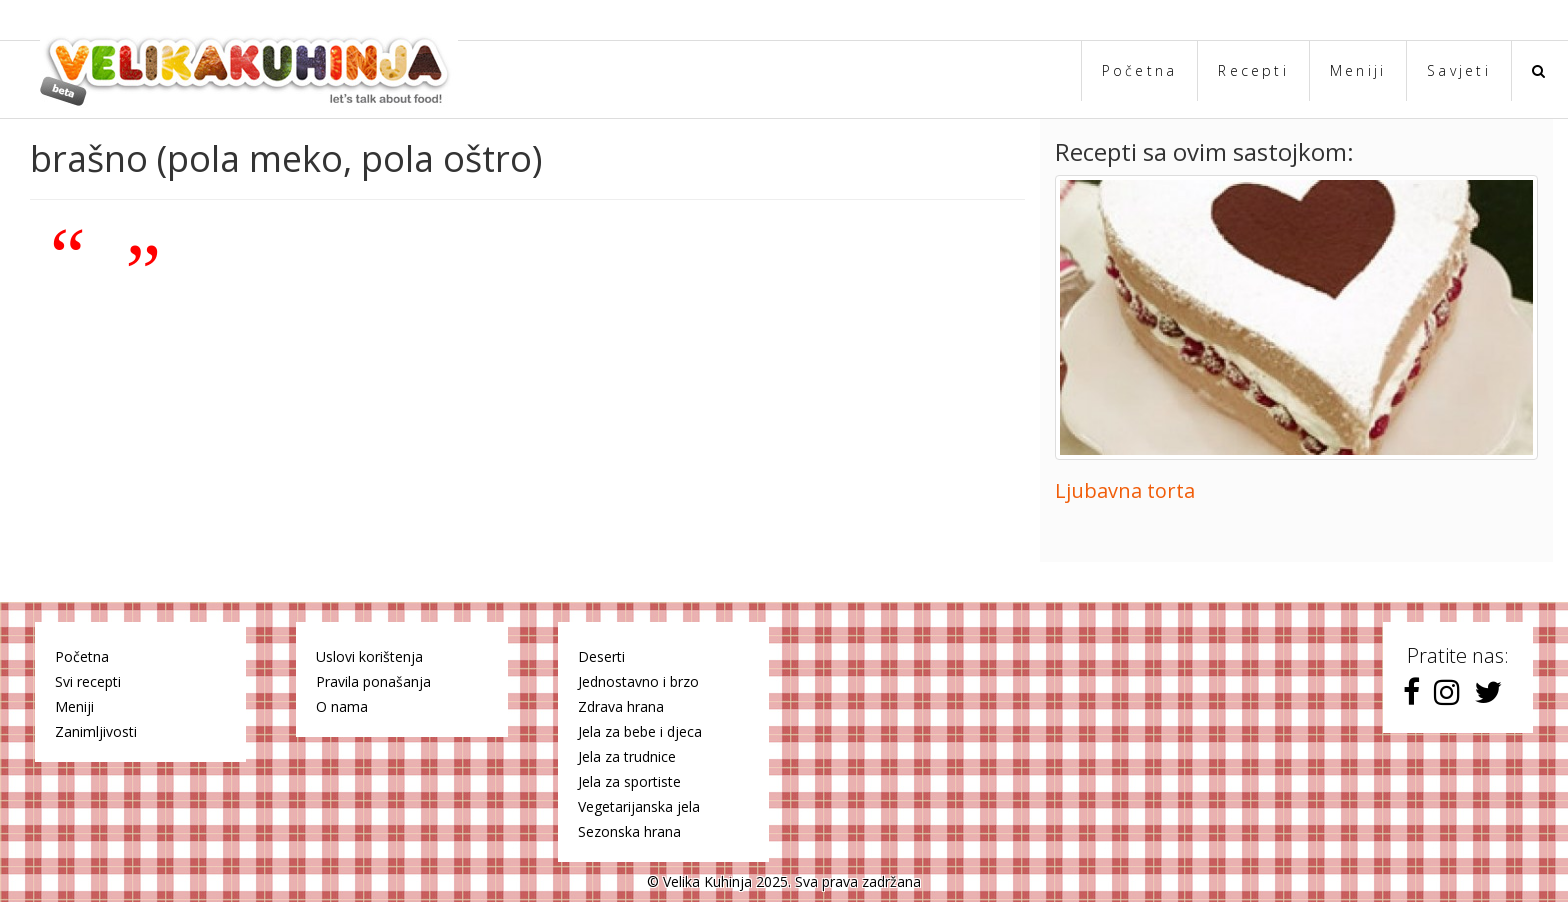  I want to click on Recepti, so click(1253, 70).